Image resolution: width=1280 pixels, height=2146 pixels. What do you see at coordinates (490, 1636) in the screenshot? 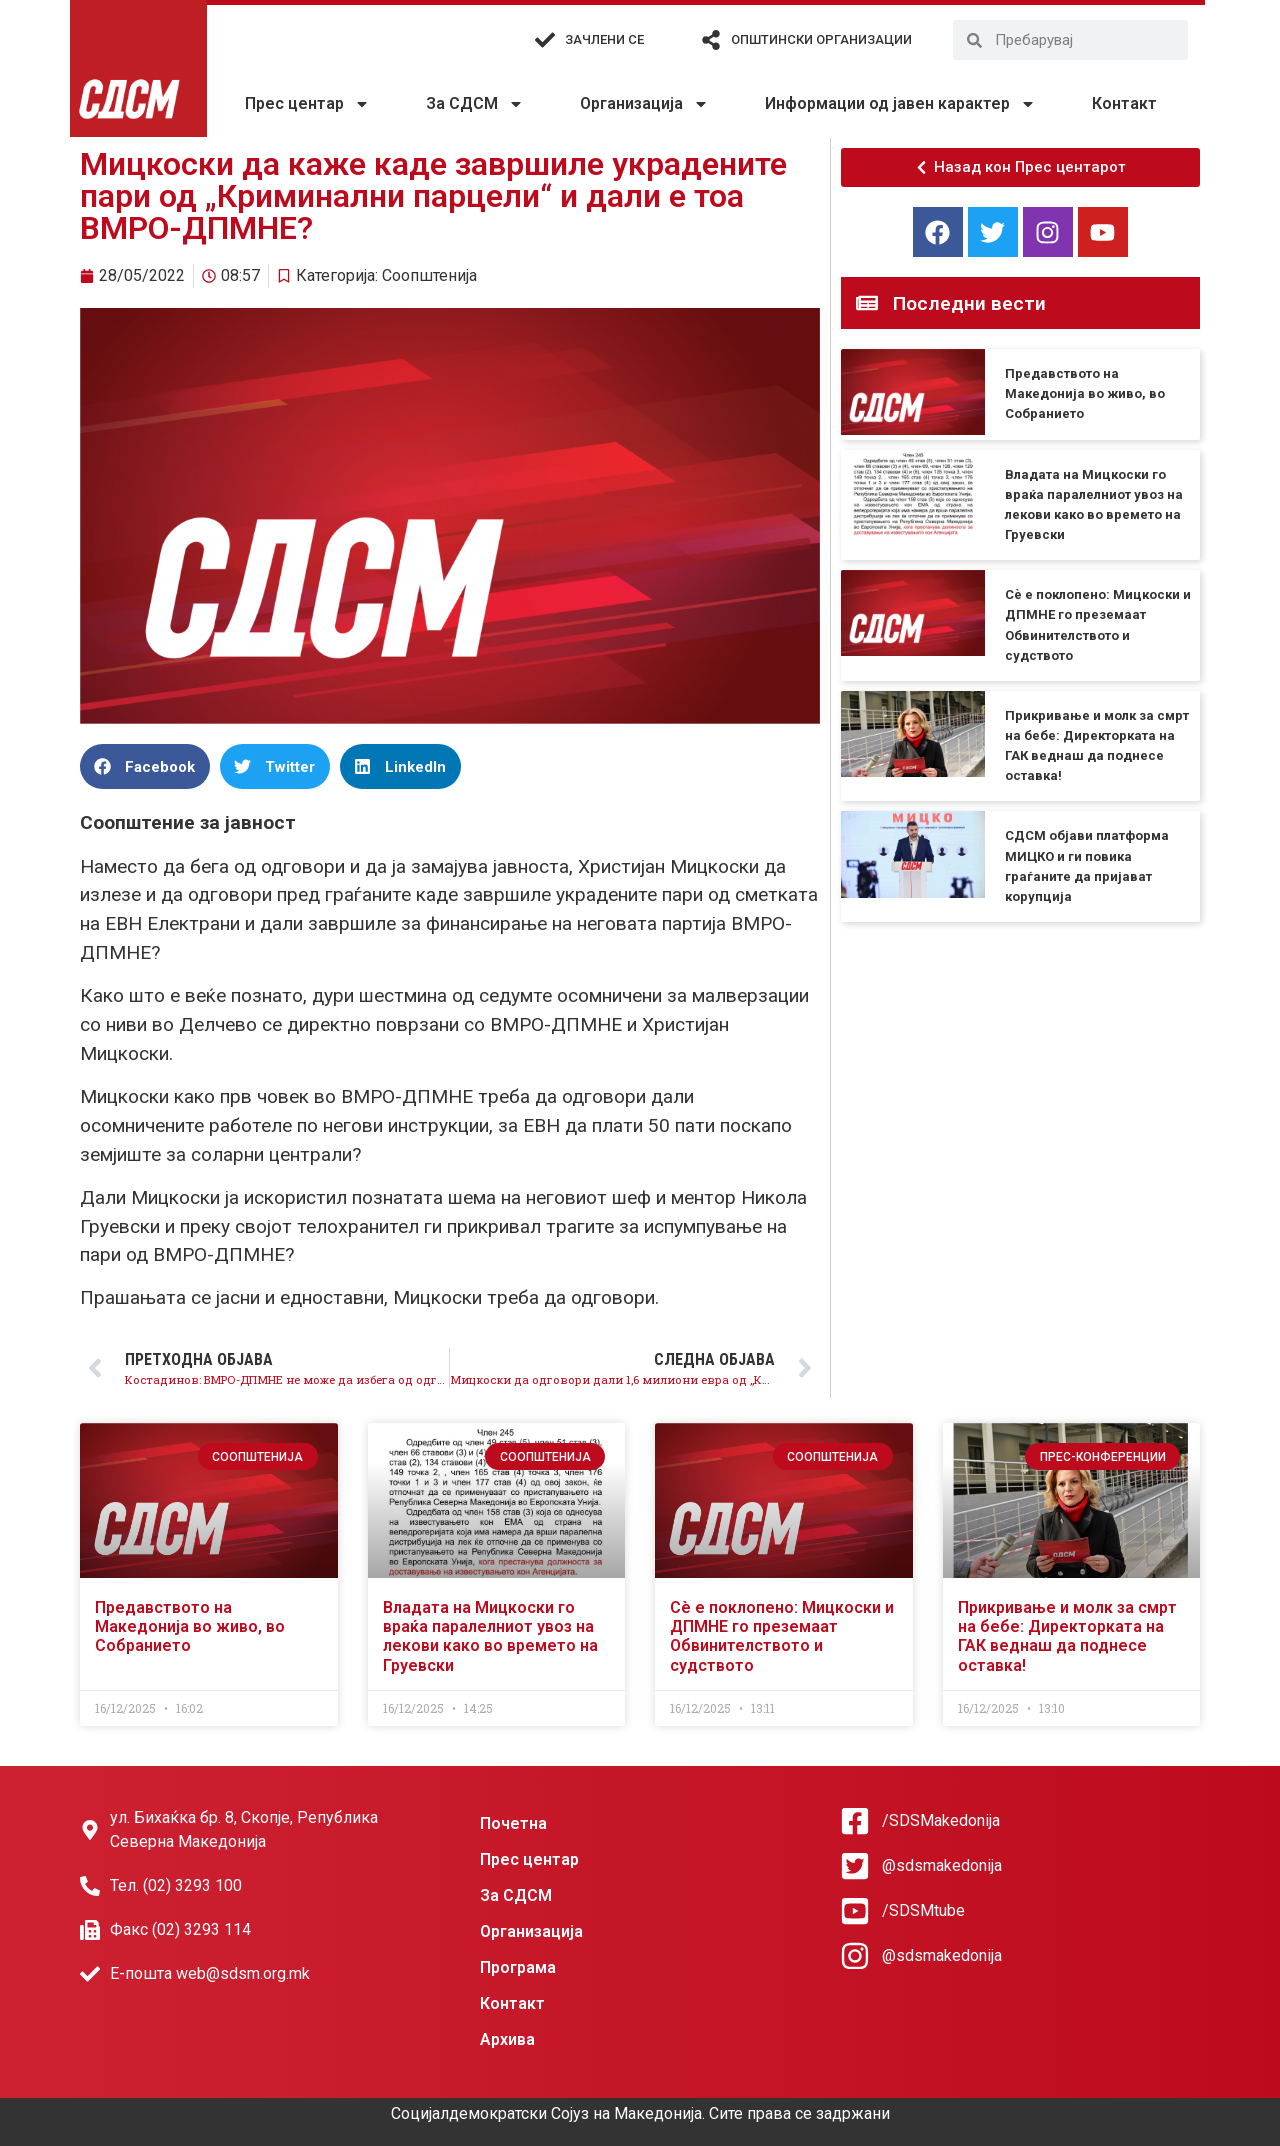
I see `Владата на Мицкоски го враќа паралелниот увоз на лекови како во времето на Груевски` at bounding box center [490, 1636].